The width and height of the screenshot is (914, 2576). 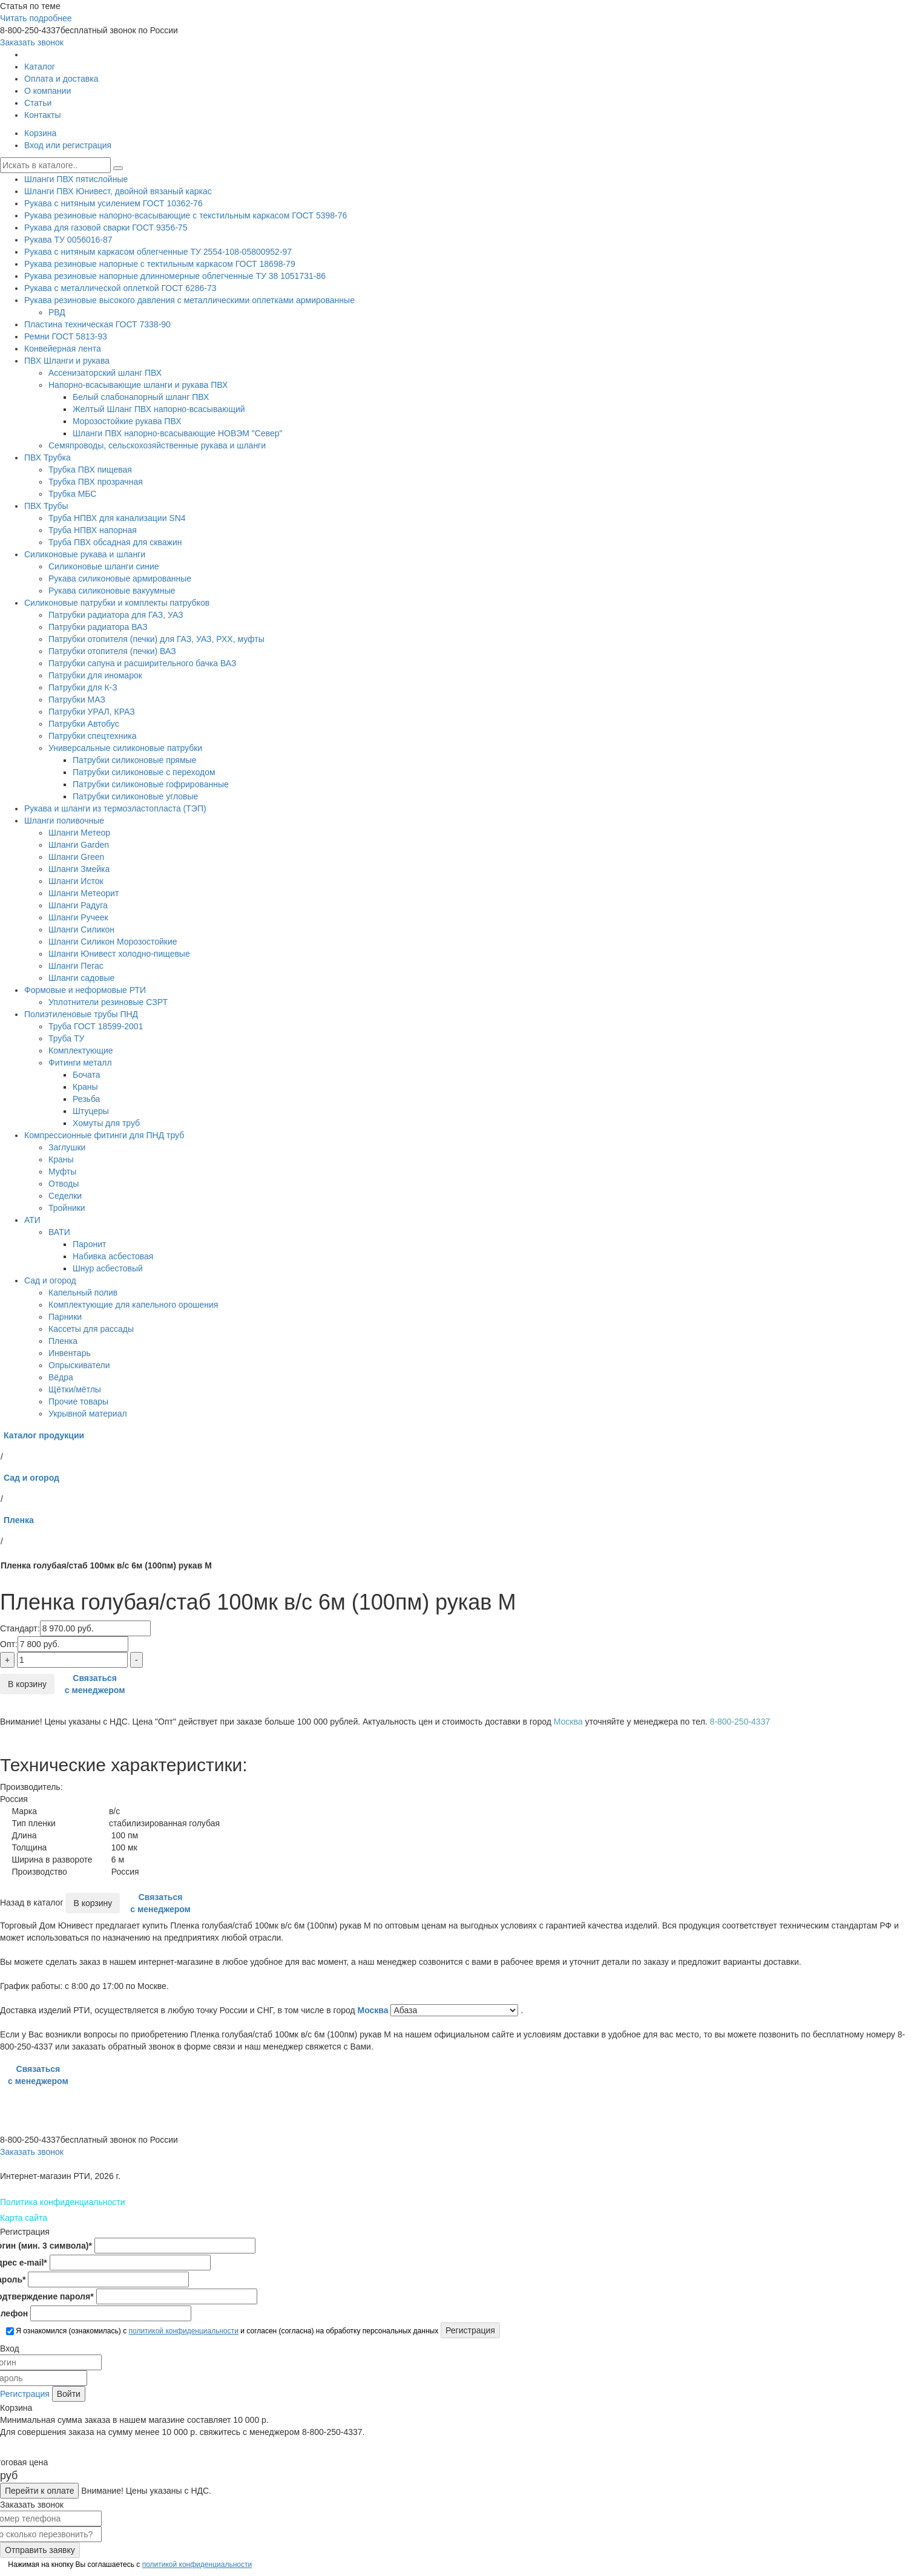 What do you see at coordinates (78, 1401) in the screenshot?
I see `Прочие товары` at bounding box center [78, 1401].